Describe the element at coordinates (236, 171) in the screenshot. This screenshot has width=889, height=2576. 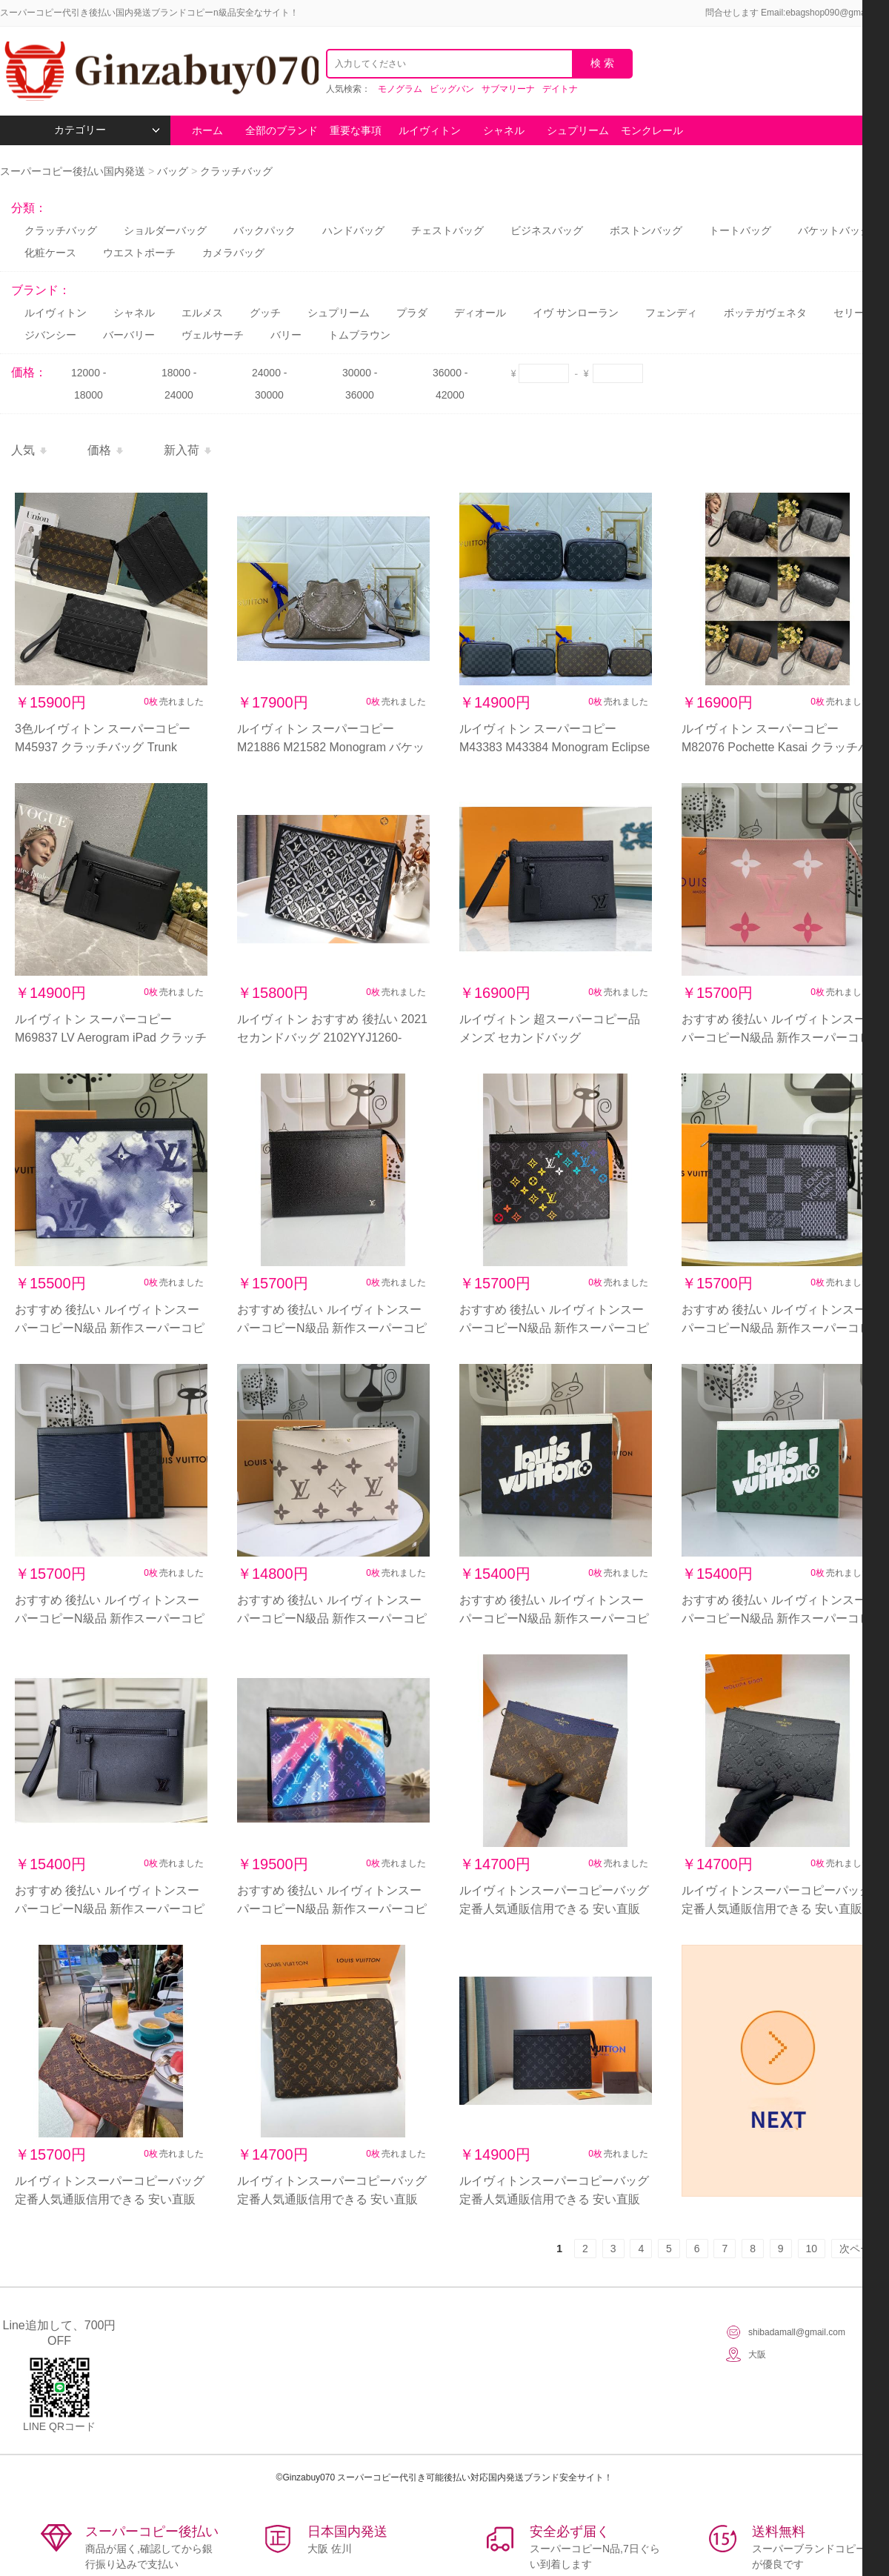
I see `クラッチバッグ` at that location.